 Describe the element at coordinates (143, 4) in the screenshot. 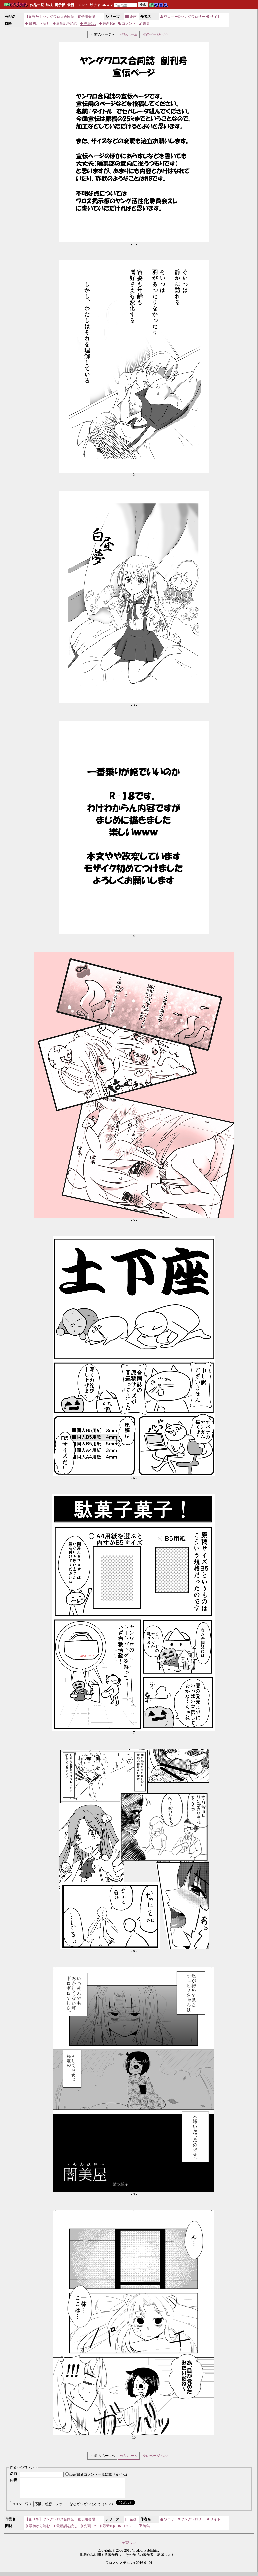

I see `検索` at that location.